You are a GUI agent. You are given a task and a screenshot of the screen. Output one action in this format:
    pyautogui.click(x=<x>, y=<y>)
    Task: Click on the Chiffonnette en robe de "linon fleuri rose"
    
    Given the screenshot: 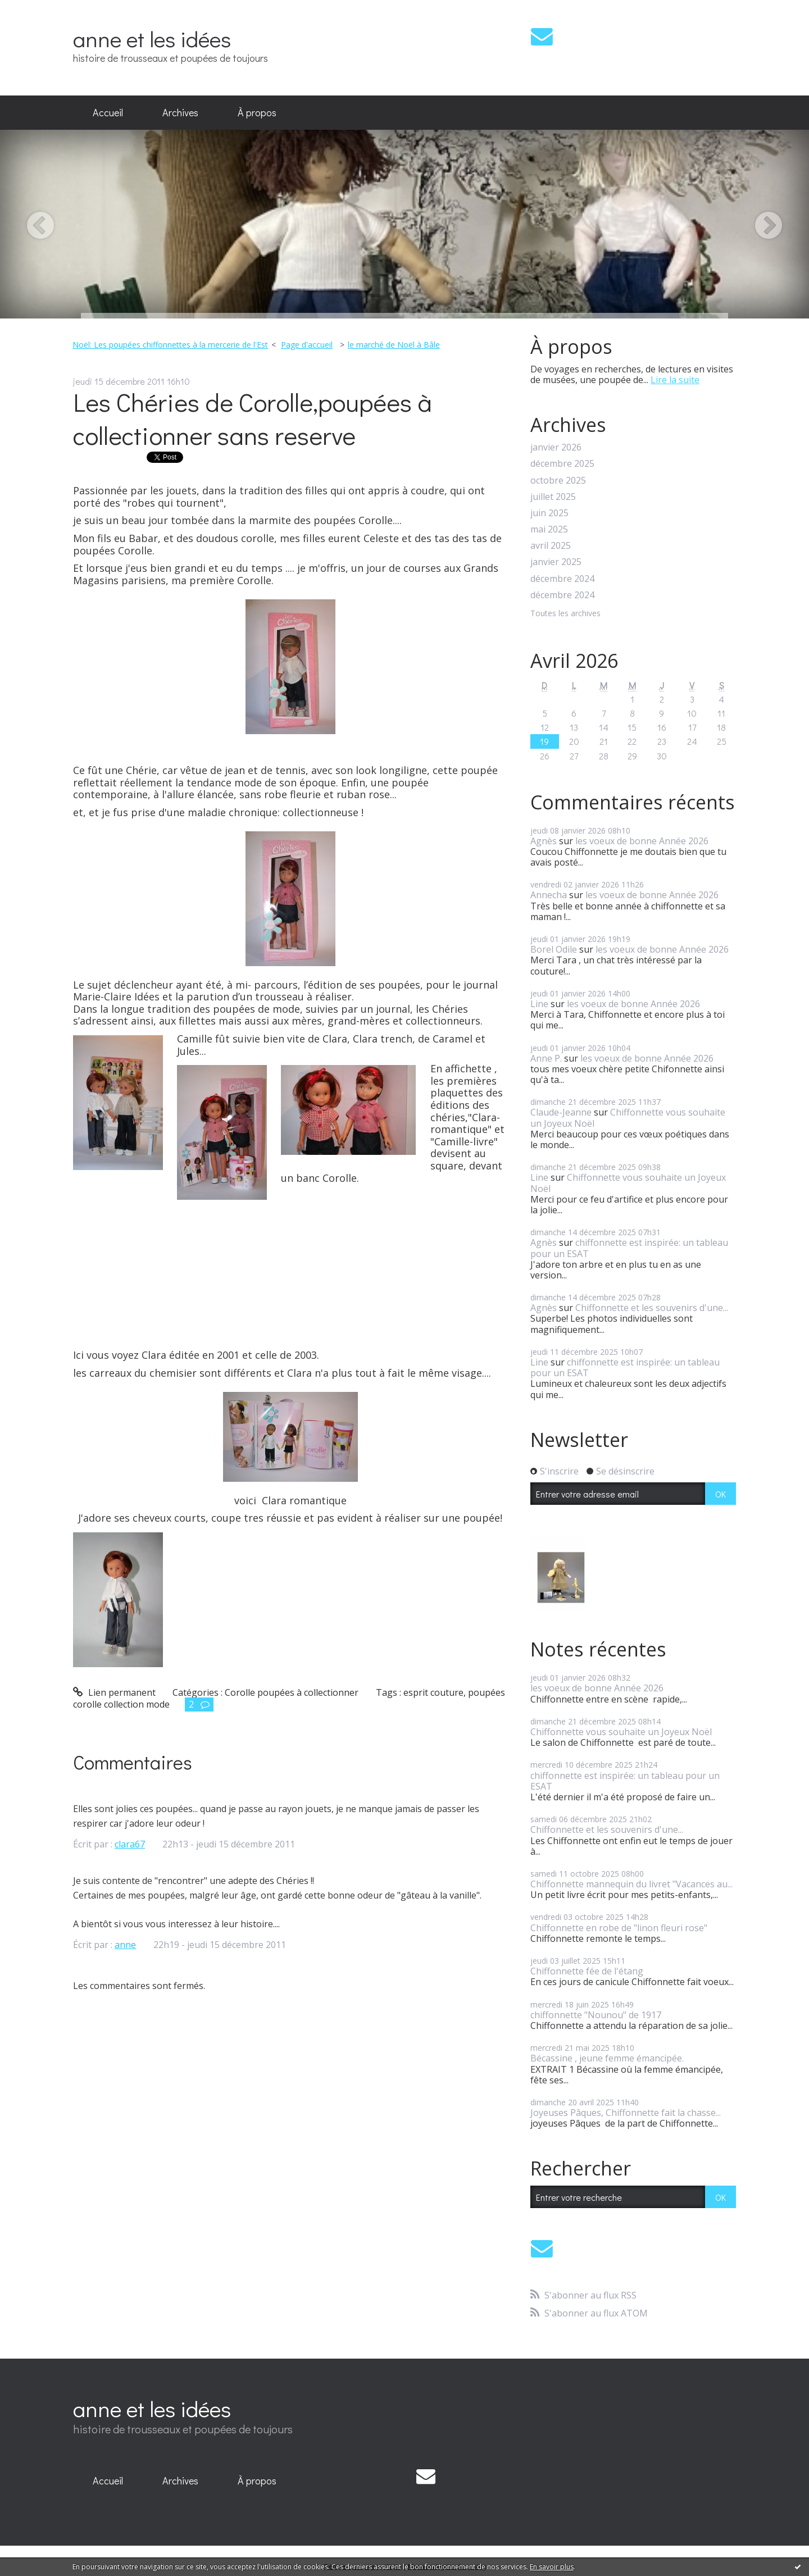 What is the action you would take?
    pyautogui.click(x=618, y=1928)
    